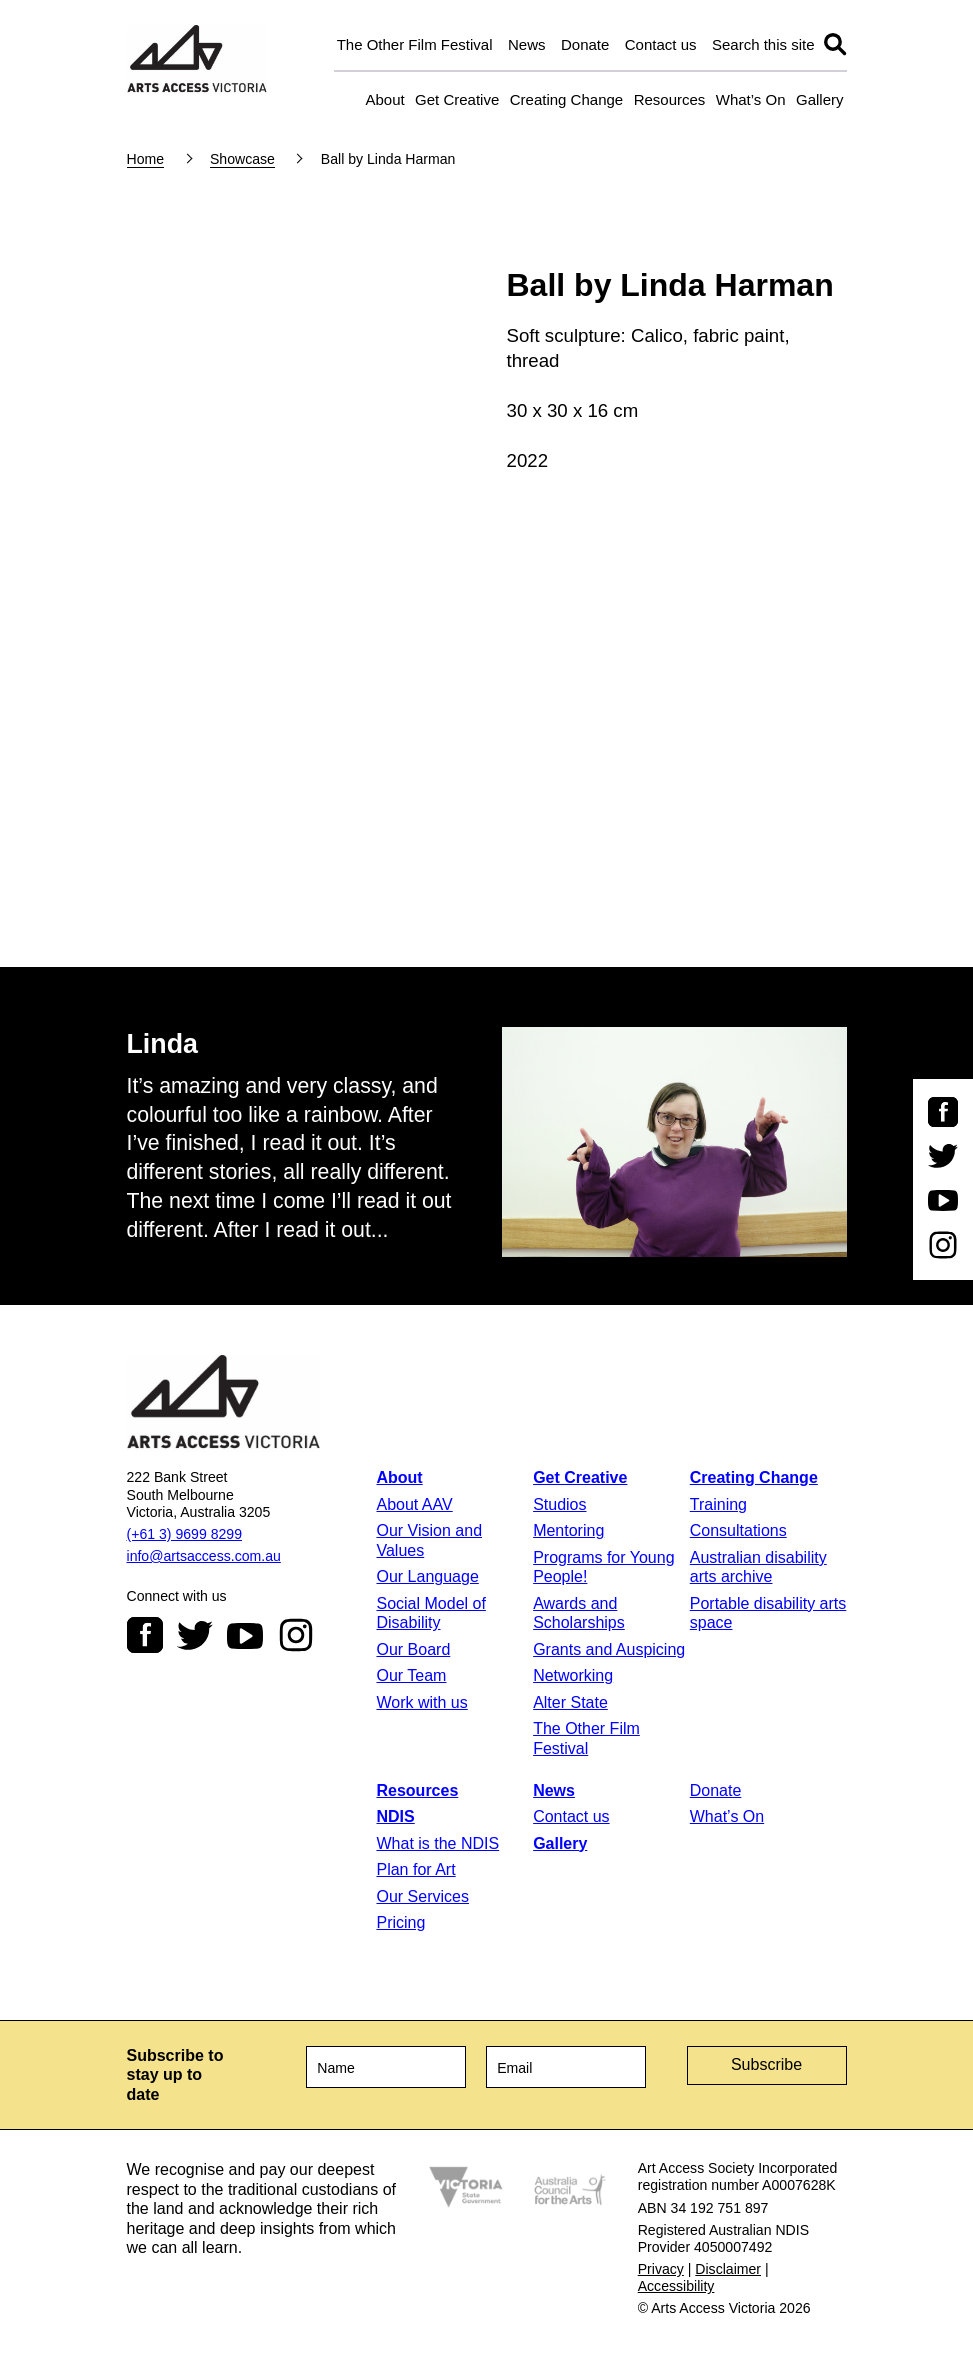  Describe the element at coordinates (395, 1816) in the screenshot. I see `NDIS` at that location.